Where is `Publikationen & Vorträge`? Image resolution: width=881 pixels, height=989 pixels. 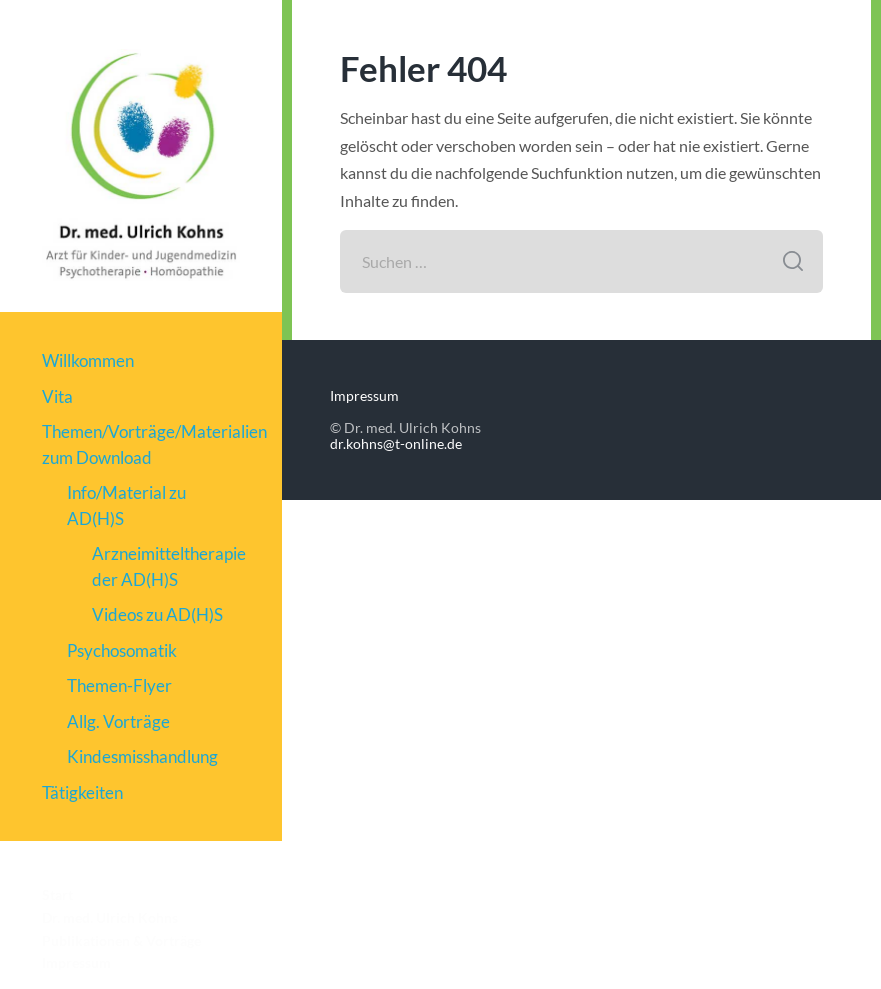 Publikationen & Vorträge is located at coordinates (121, 941).